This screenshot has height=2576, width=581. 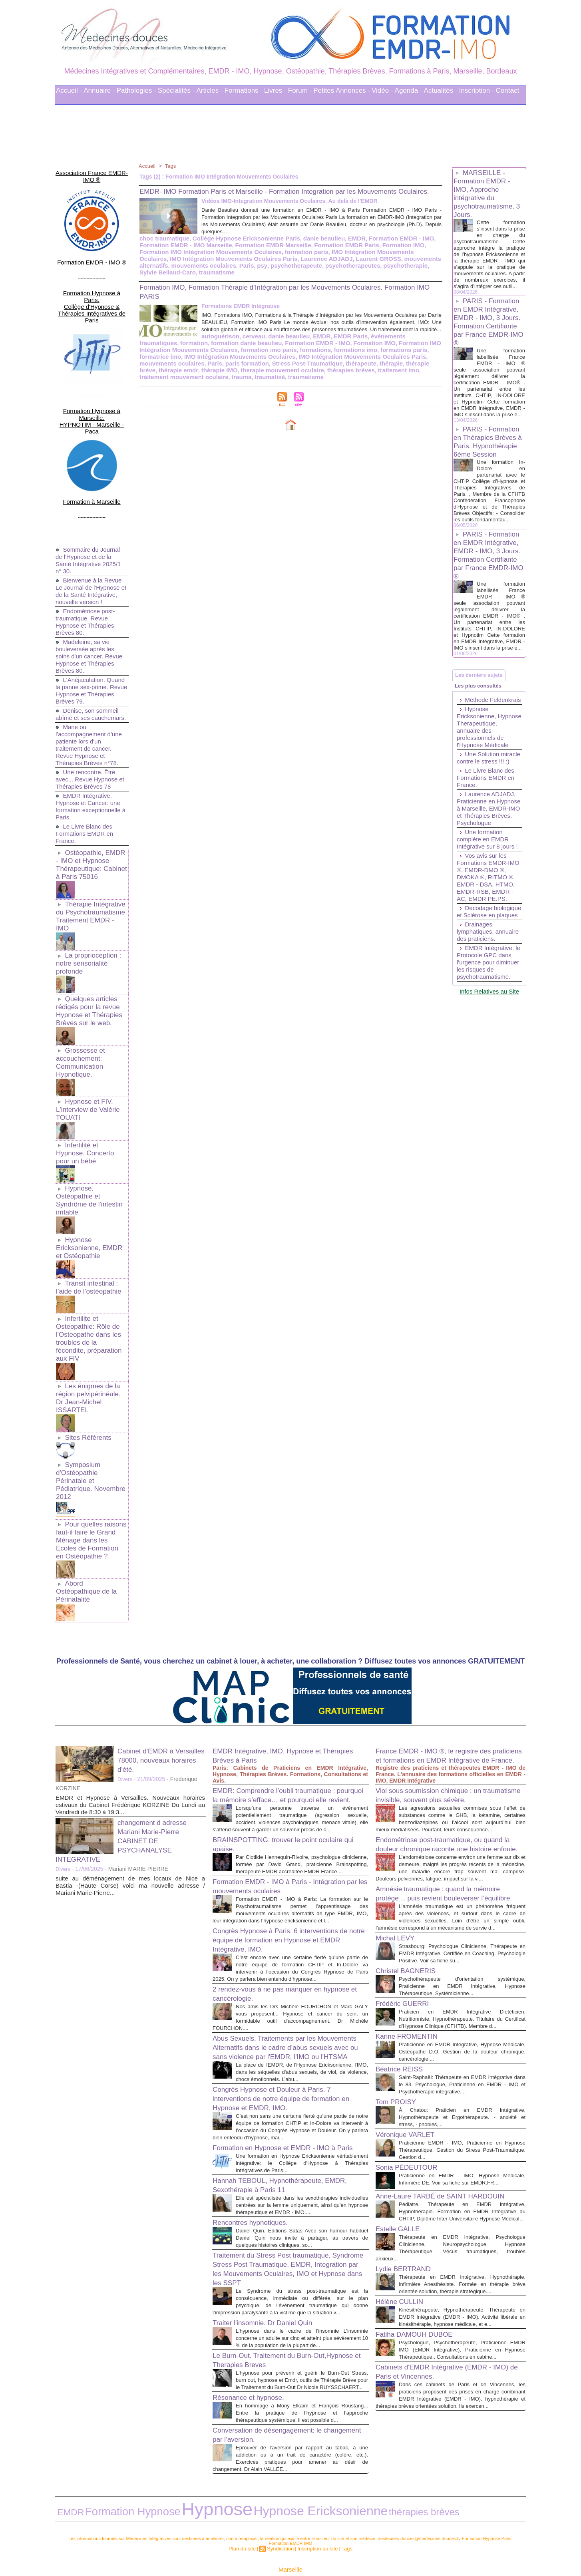 What do you see at coordinates (462, 2131) in the screenshot?
I see `Praticienne en EMDR - IMO, Hypnose Médicale, Infirmière DE. Voir sa fiche sur EMDR.FR...` at bounding box center [462, 2131].